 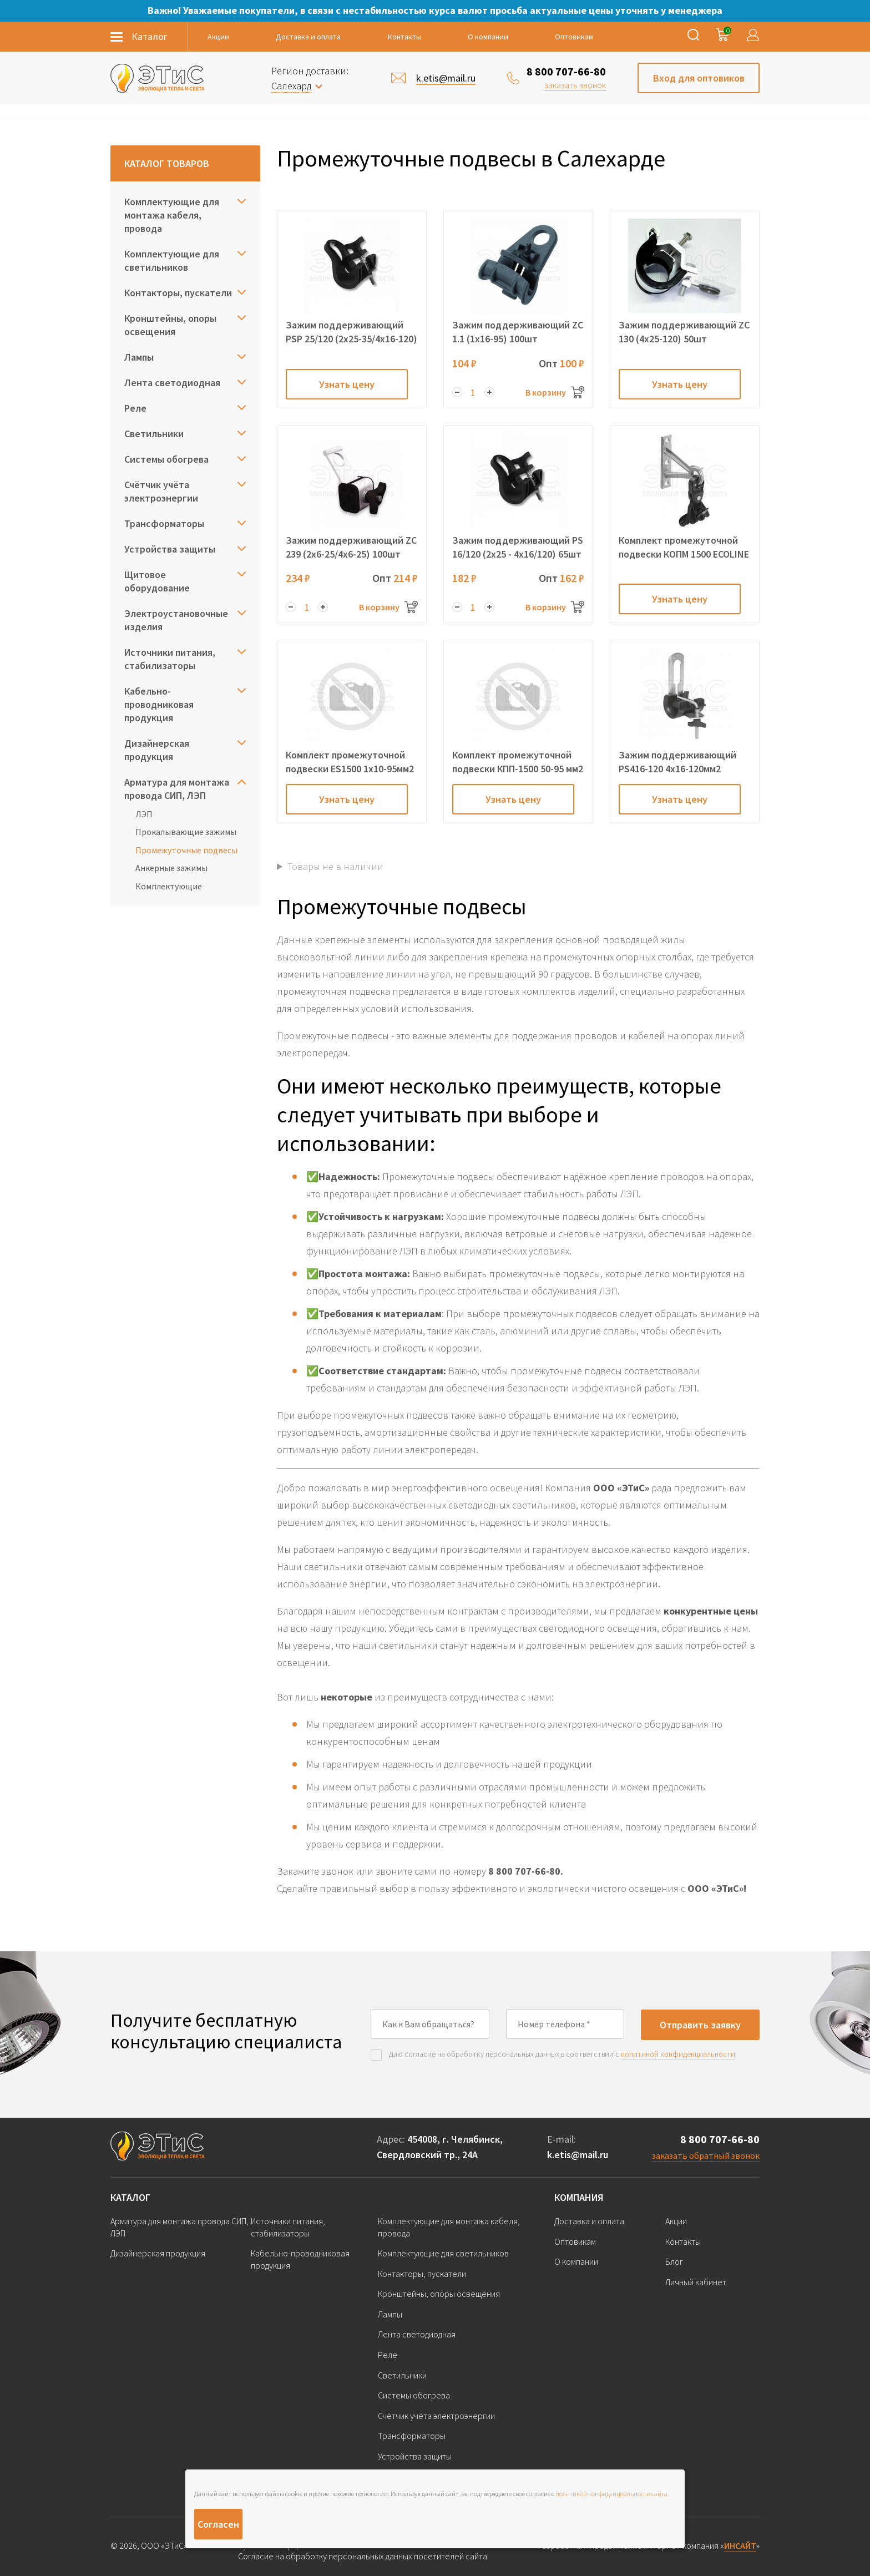 I want to click on Согласие на обработку персональных данных посетителей сайта, so click(x=362, y=2556).